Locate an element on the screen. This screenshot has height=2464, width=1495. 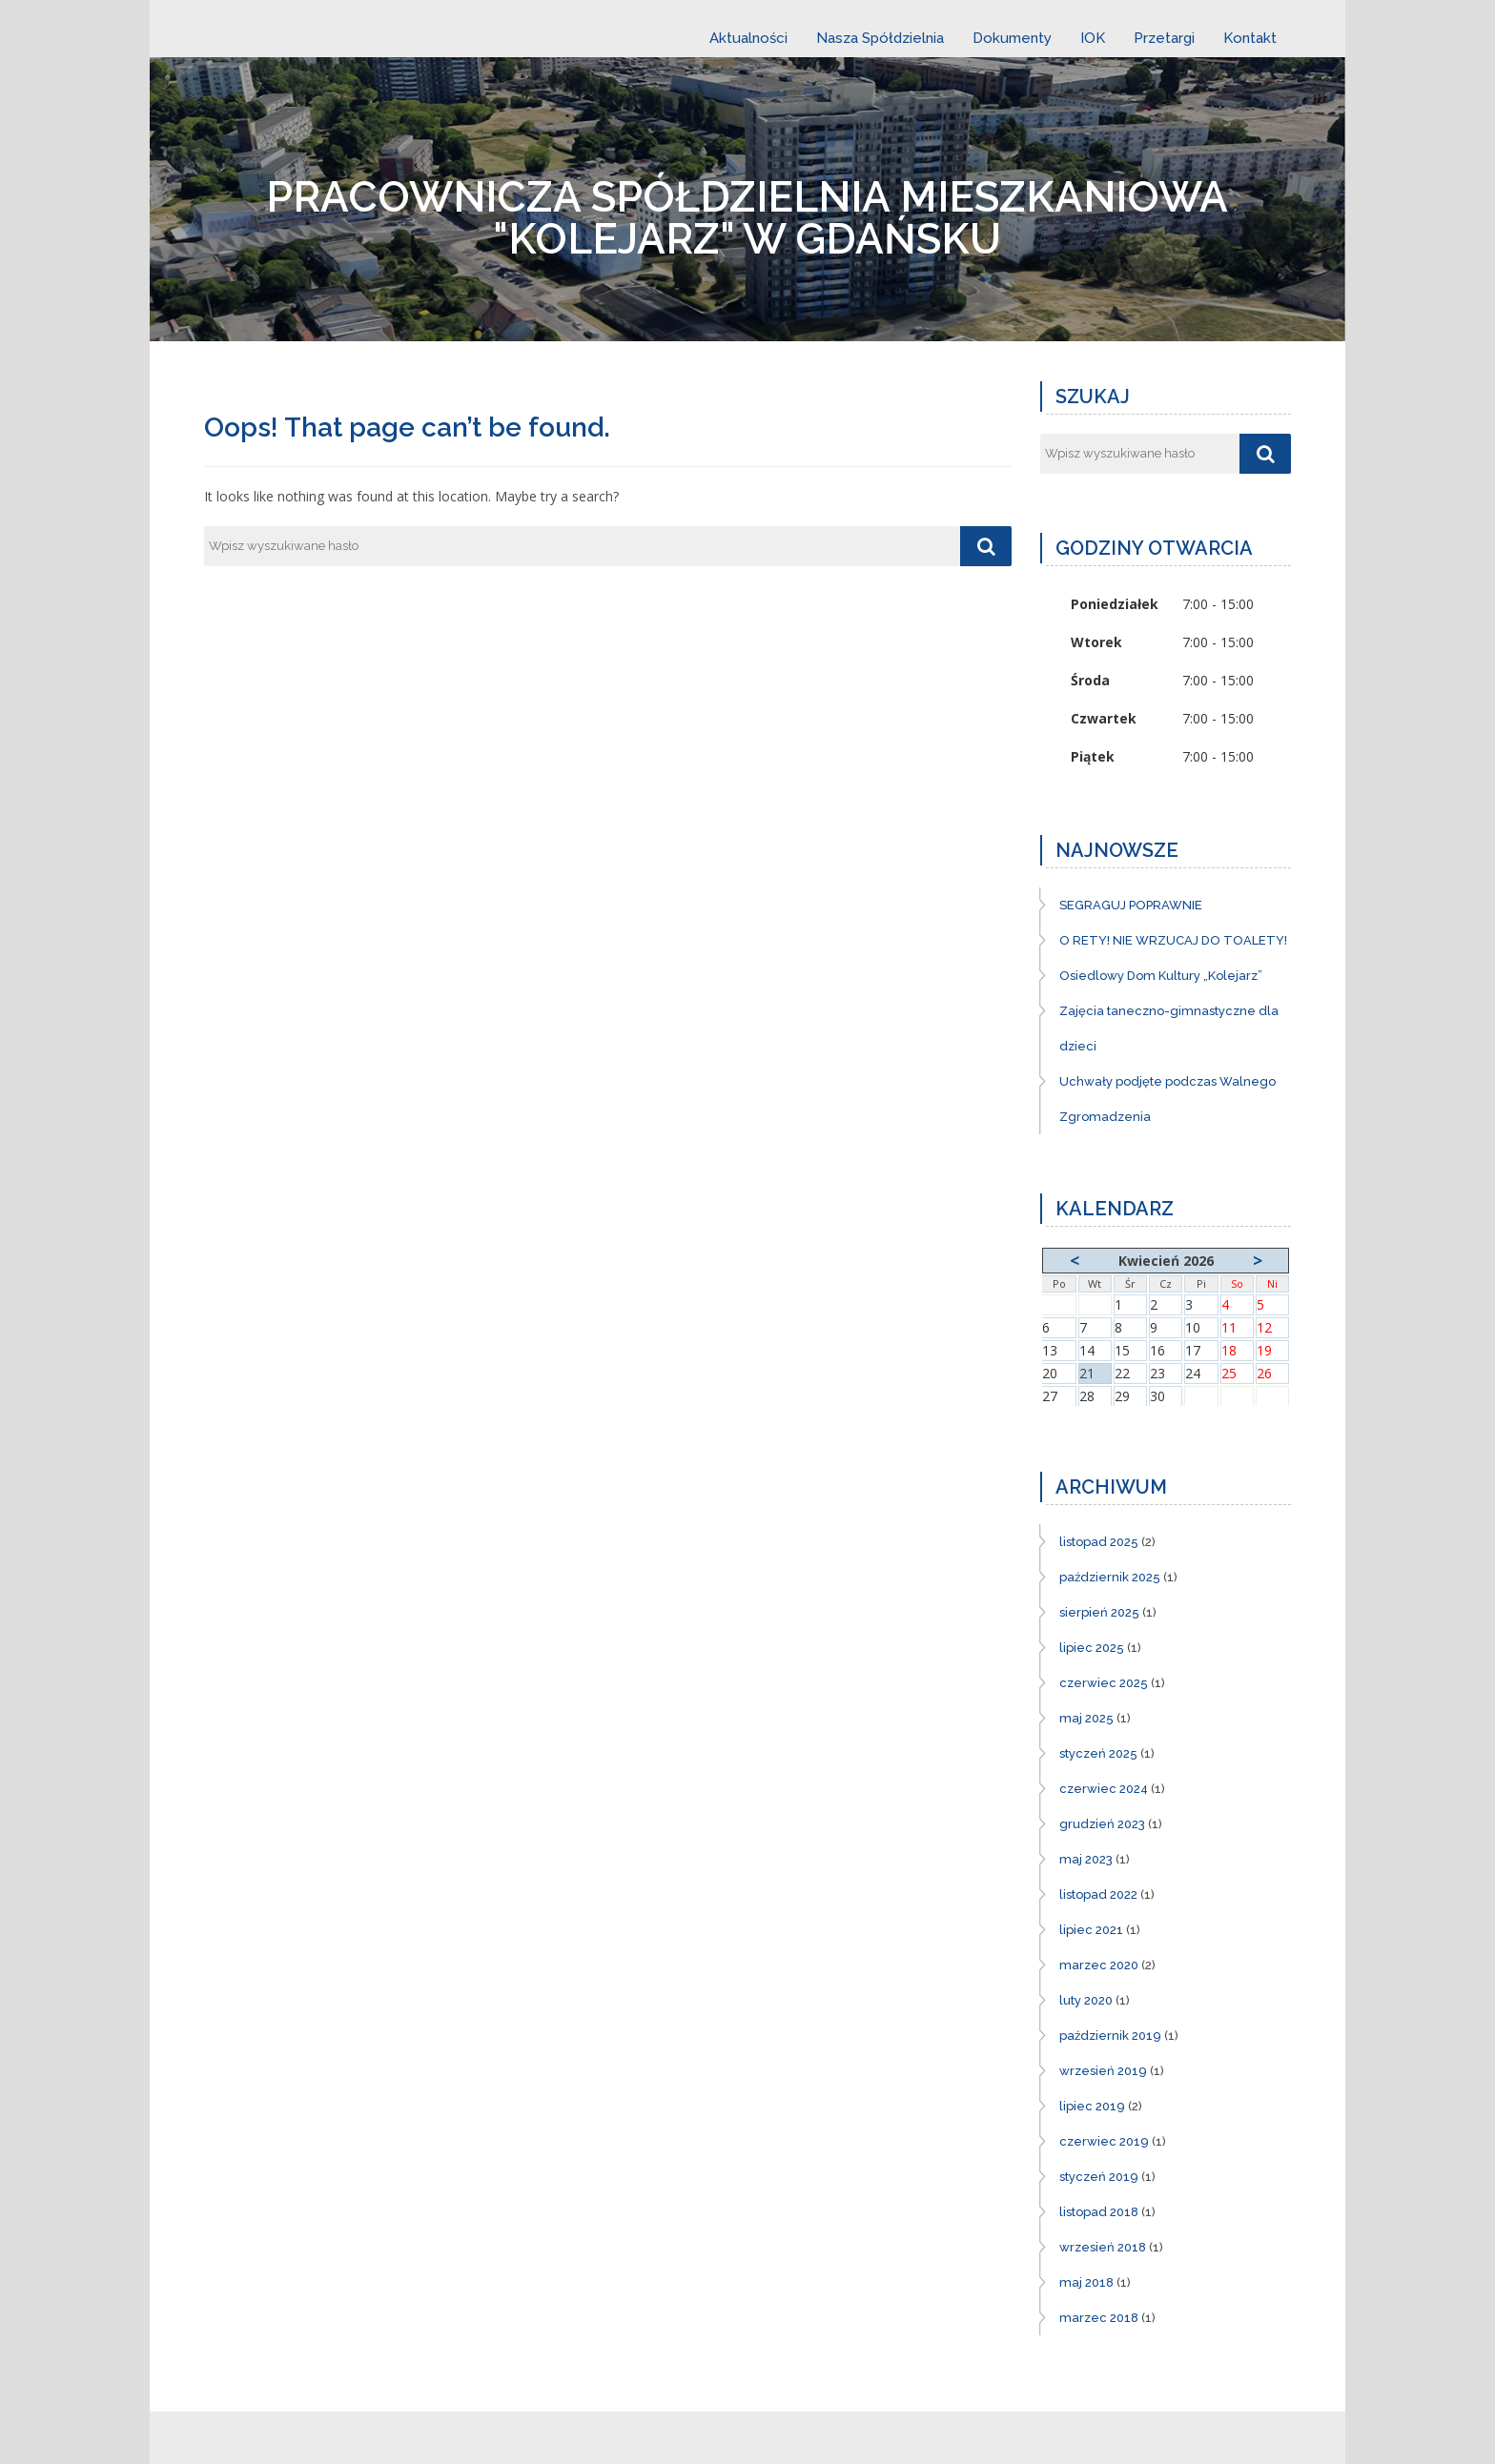
lipiec 2025 is located at coordinates (1091, 1647).